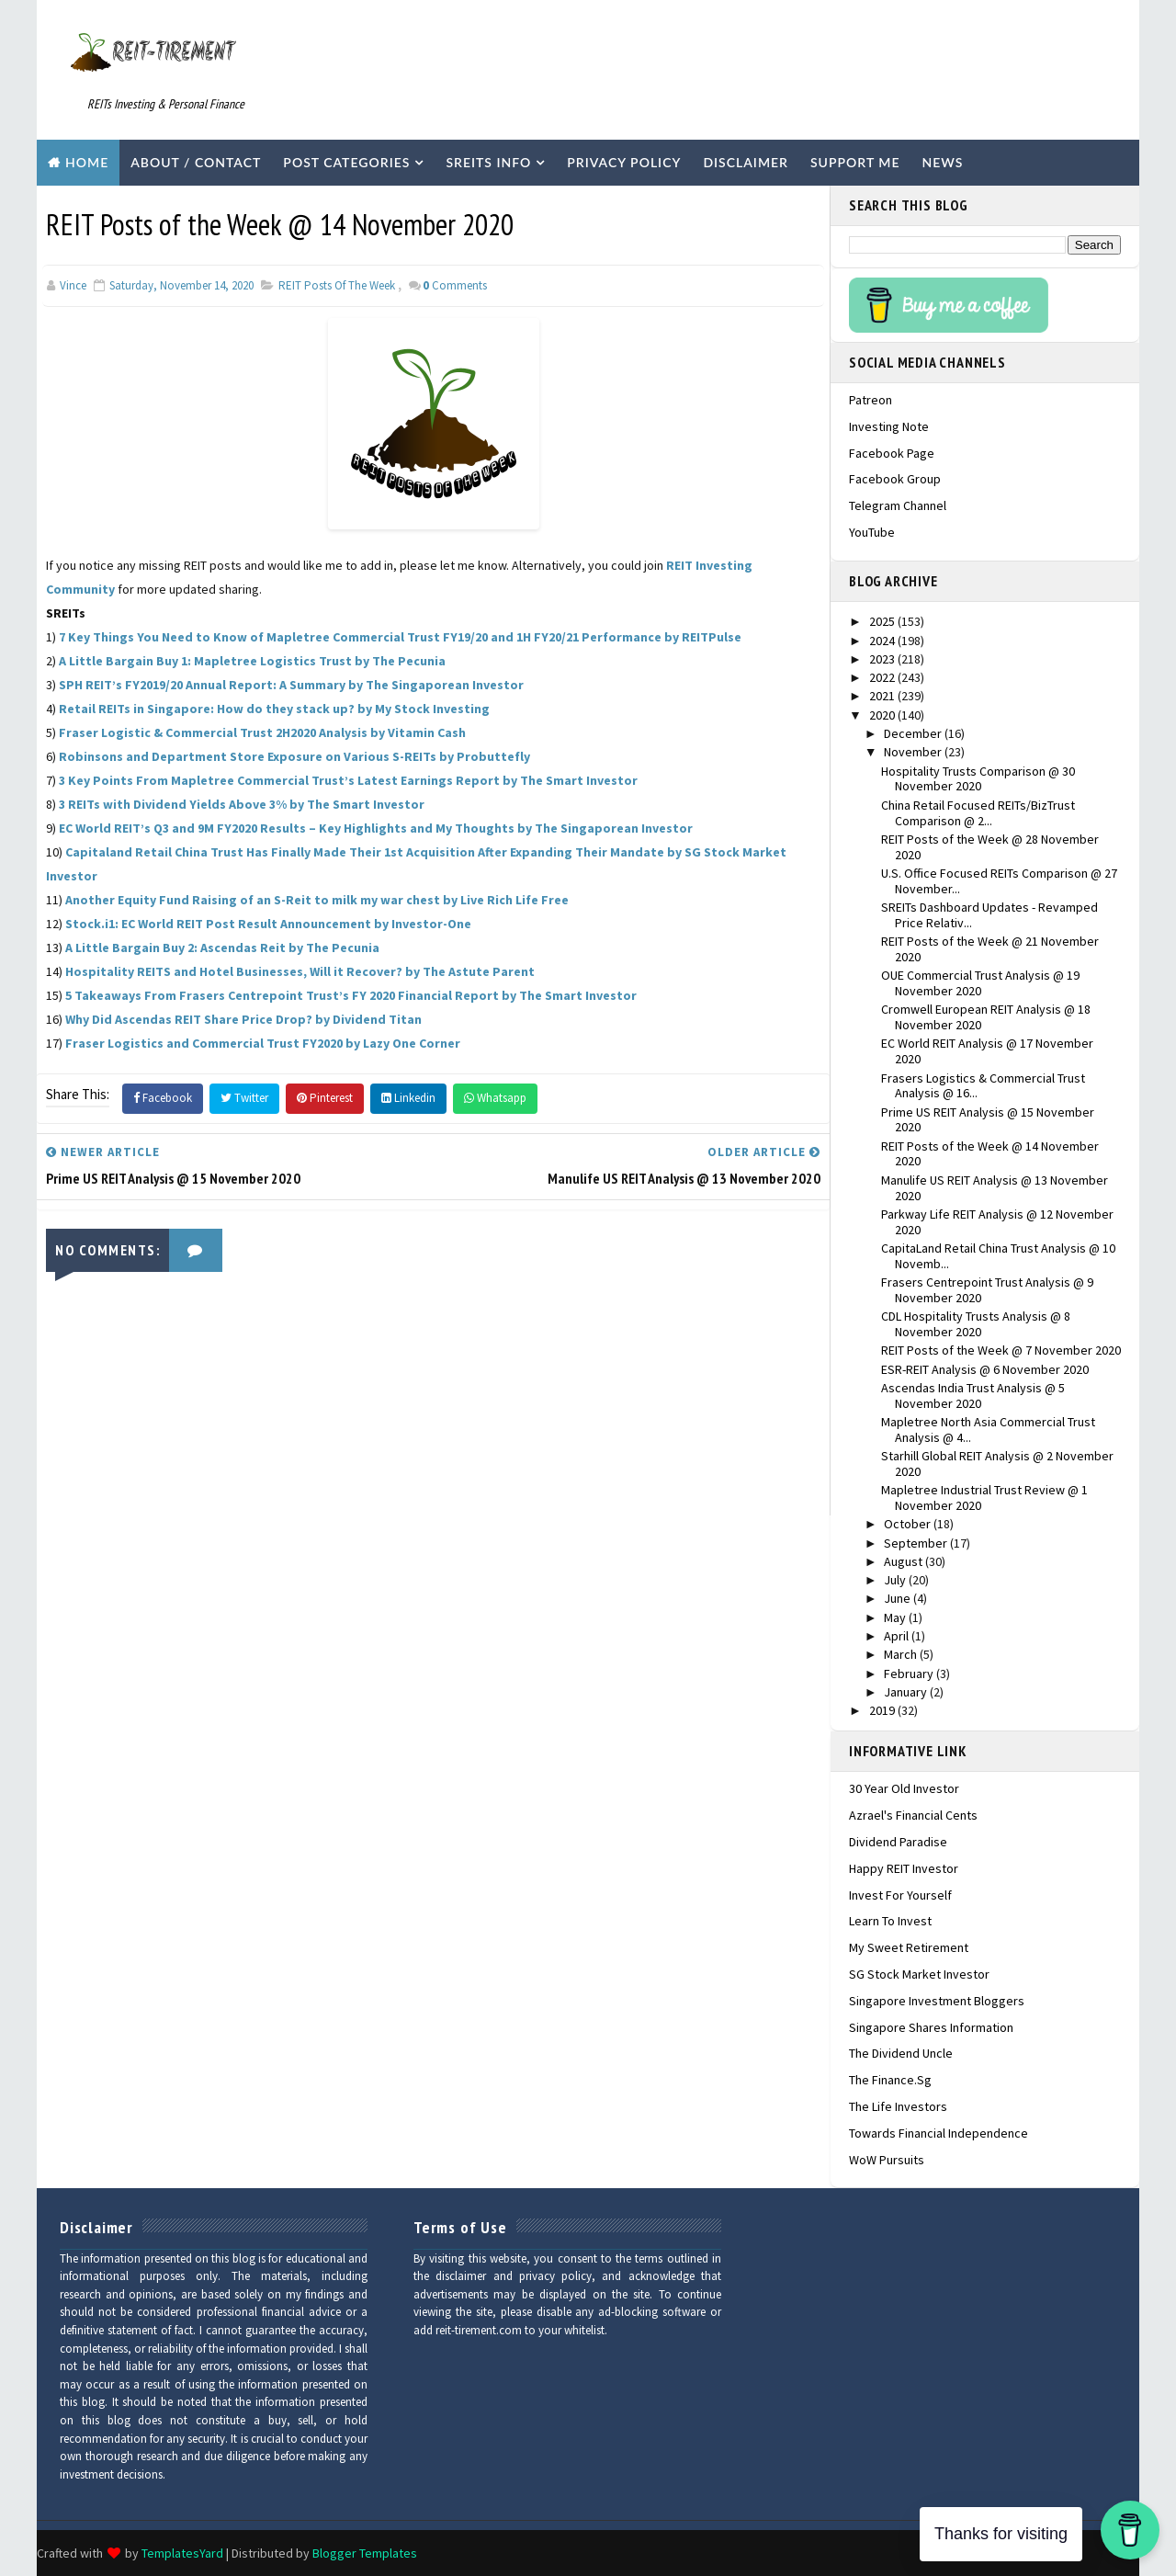 This screenshot has width=1176, height=2576. What do you see at coordinates (895, 479) in the screenshot?
I see `Facebook Group` at bounding box center [895, 479].